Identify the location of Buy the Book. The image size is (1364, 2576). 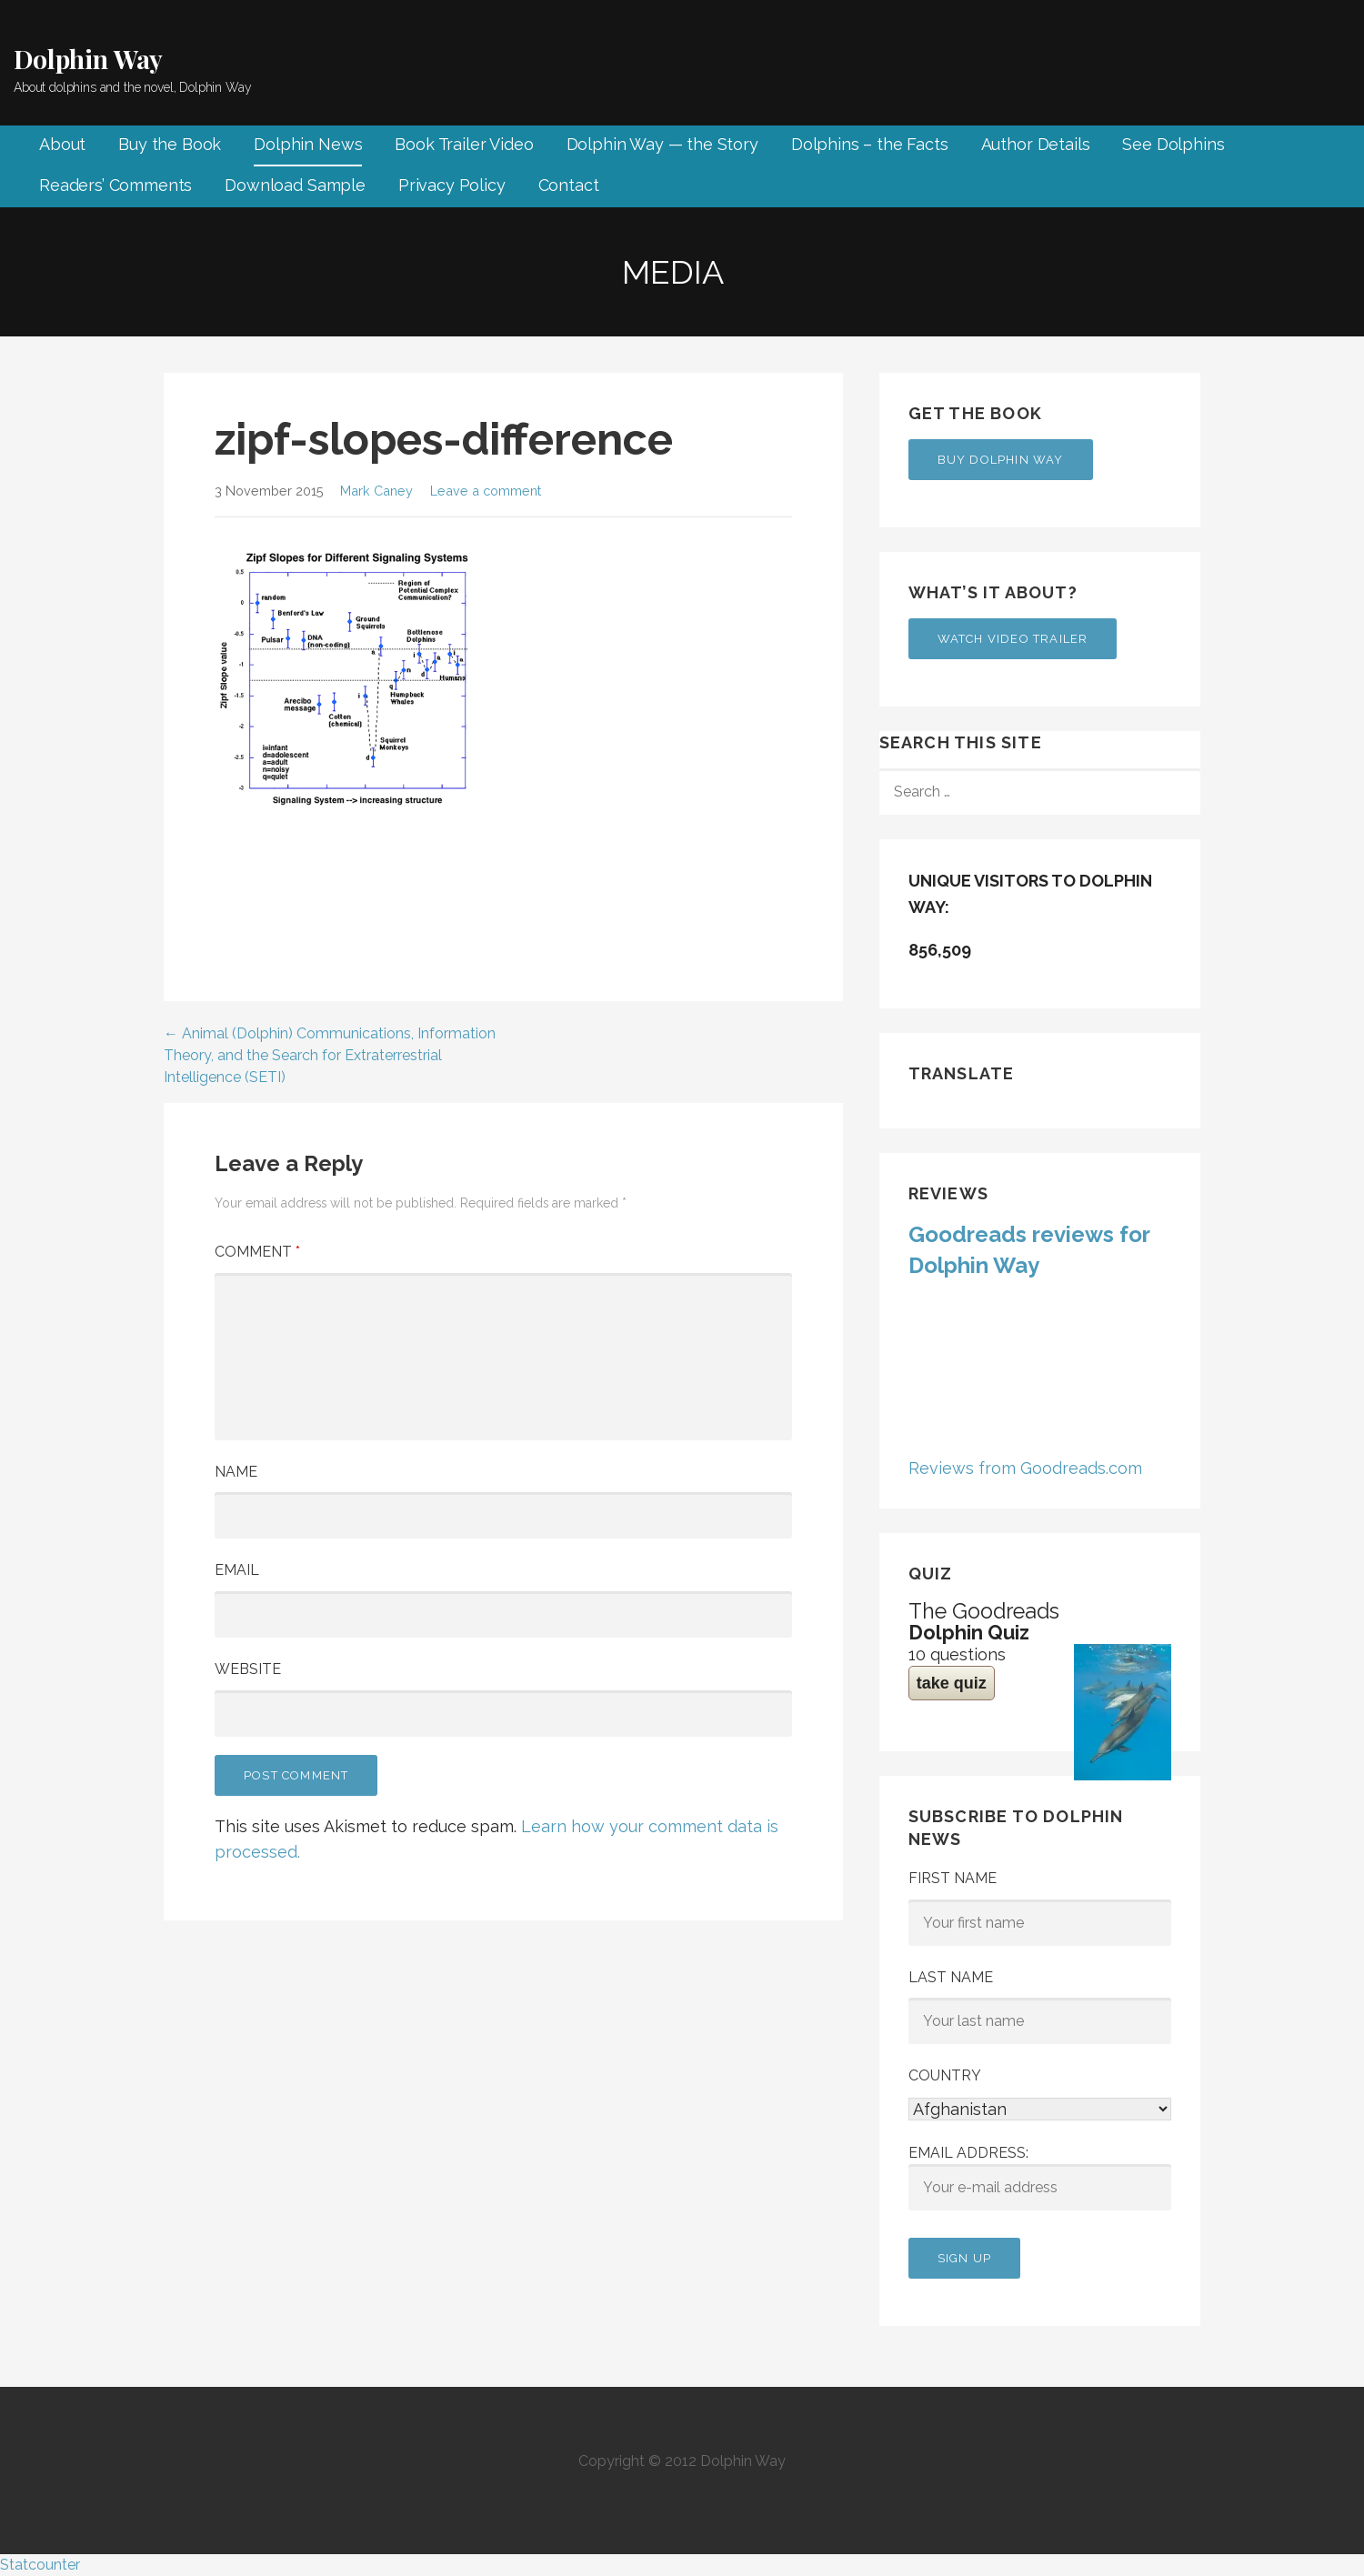
(169, 144).